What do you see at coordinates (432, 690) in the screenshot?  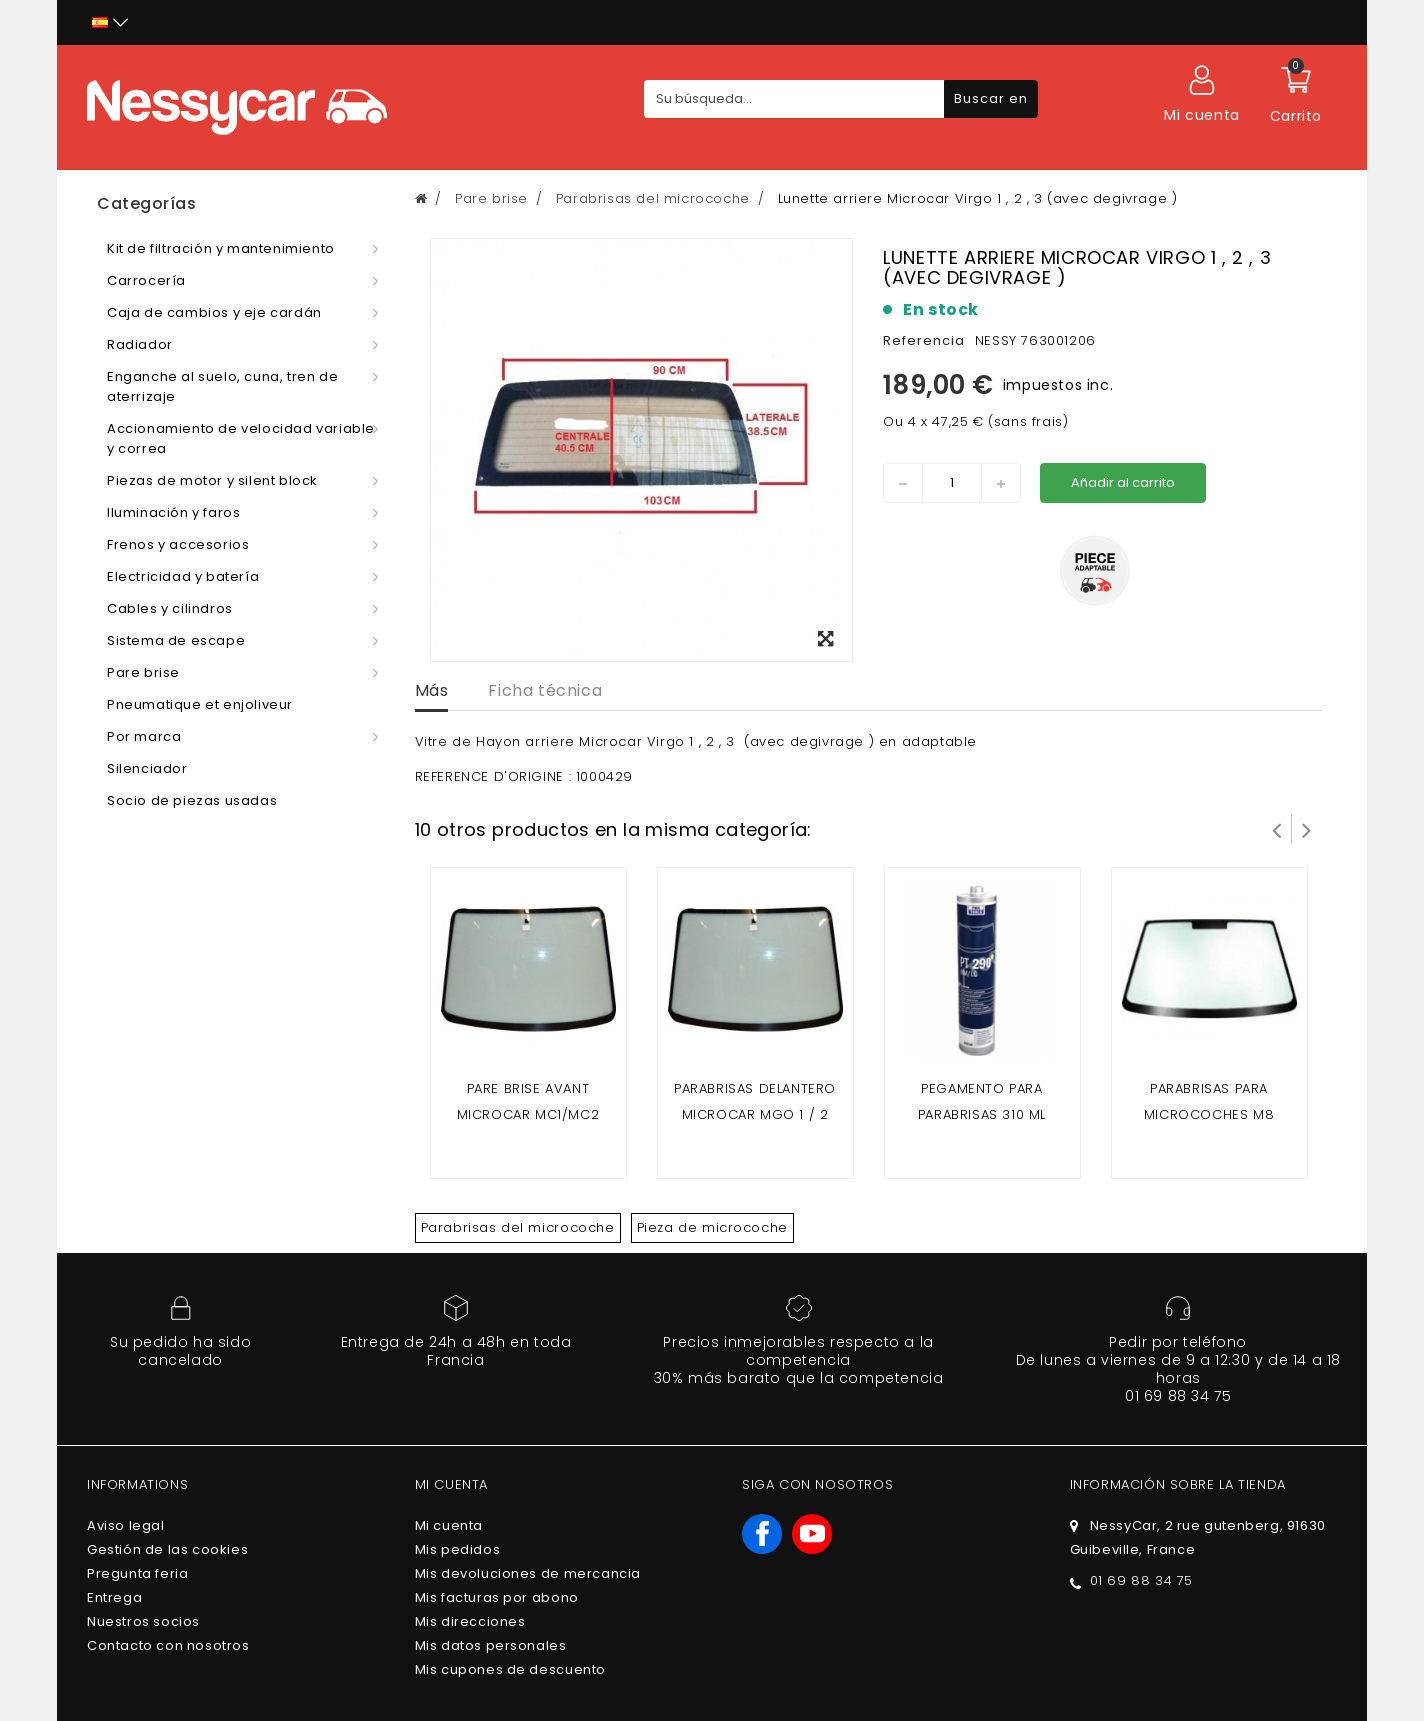 I see `Más` at bounding box center [432, 690].